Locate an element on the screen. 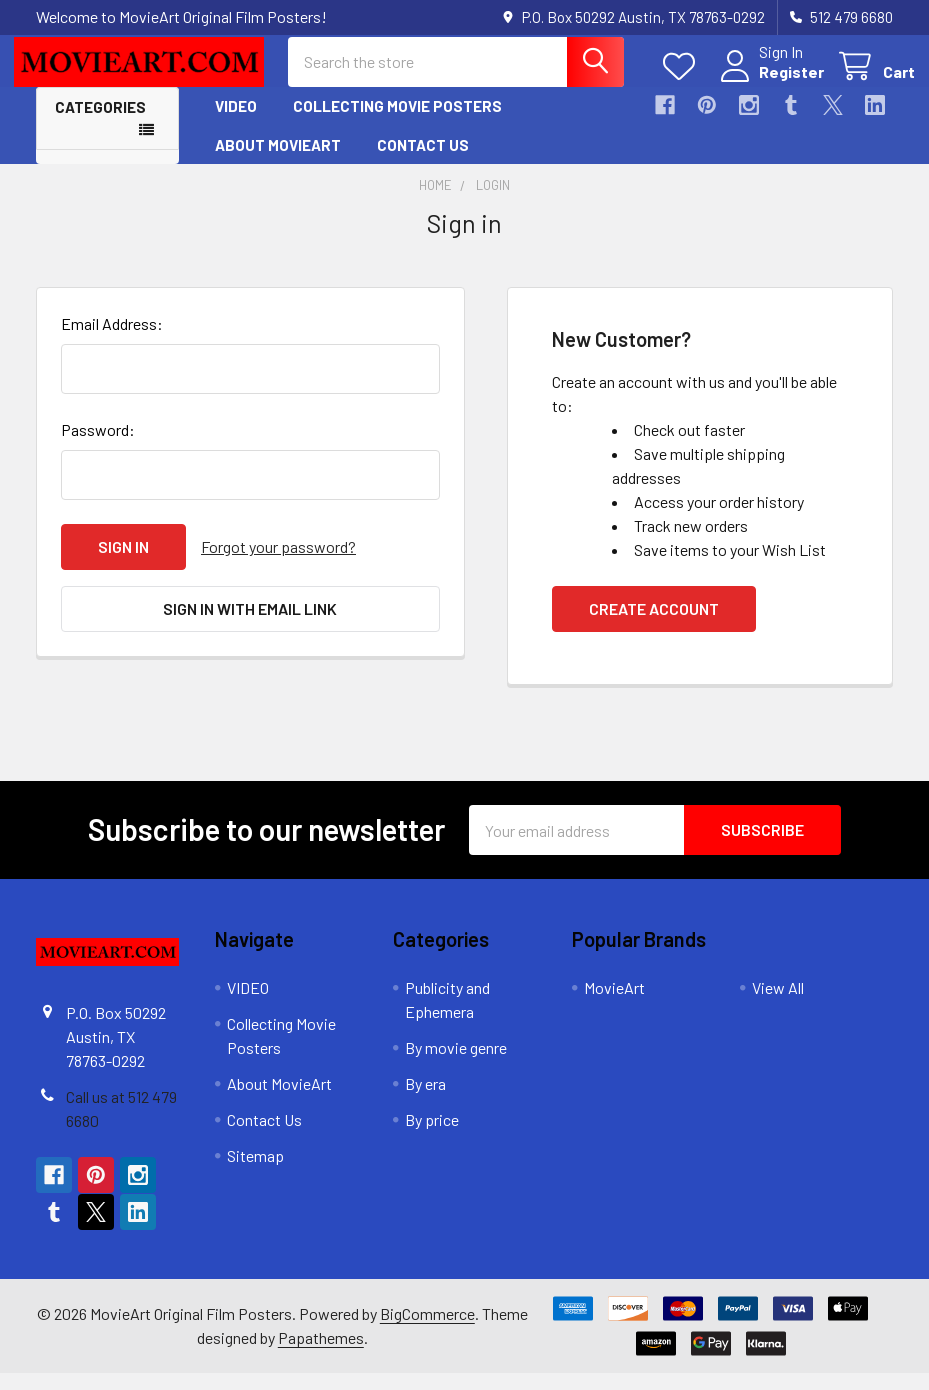 Image resolution: width=929 pixels, height=1390 pixels. By movie genre is located at coordinates (456, 1064).